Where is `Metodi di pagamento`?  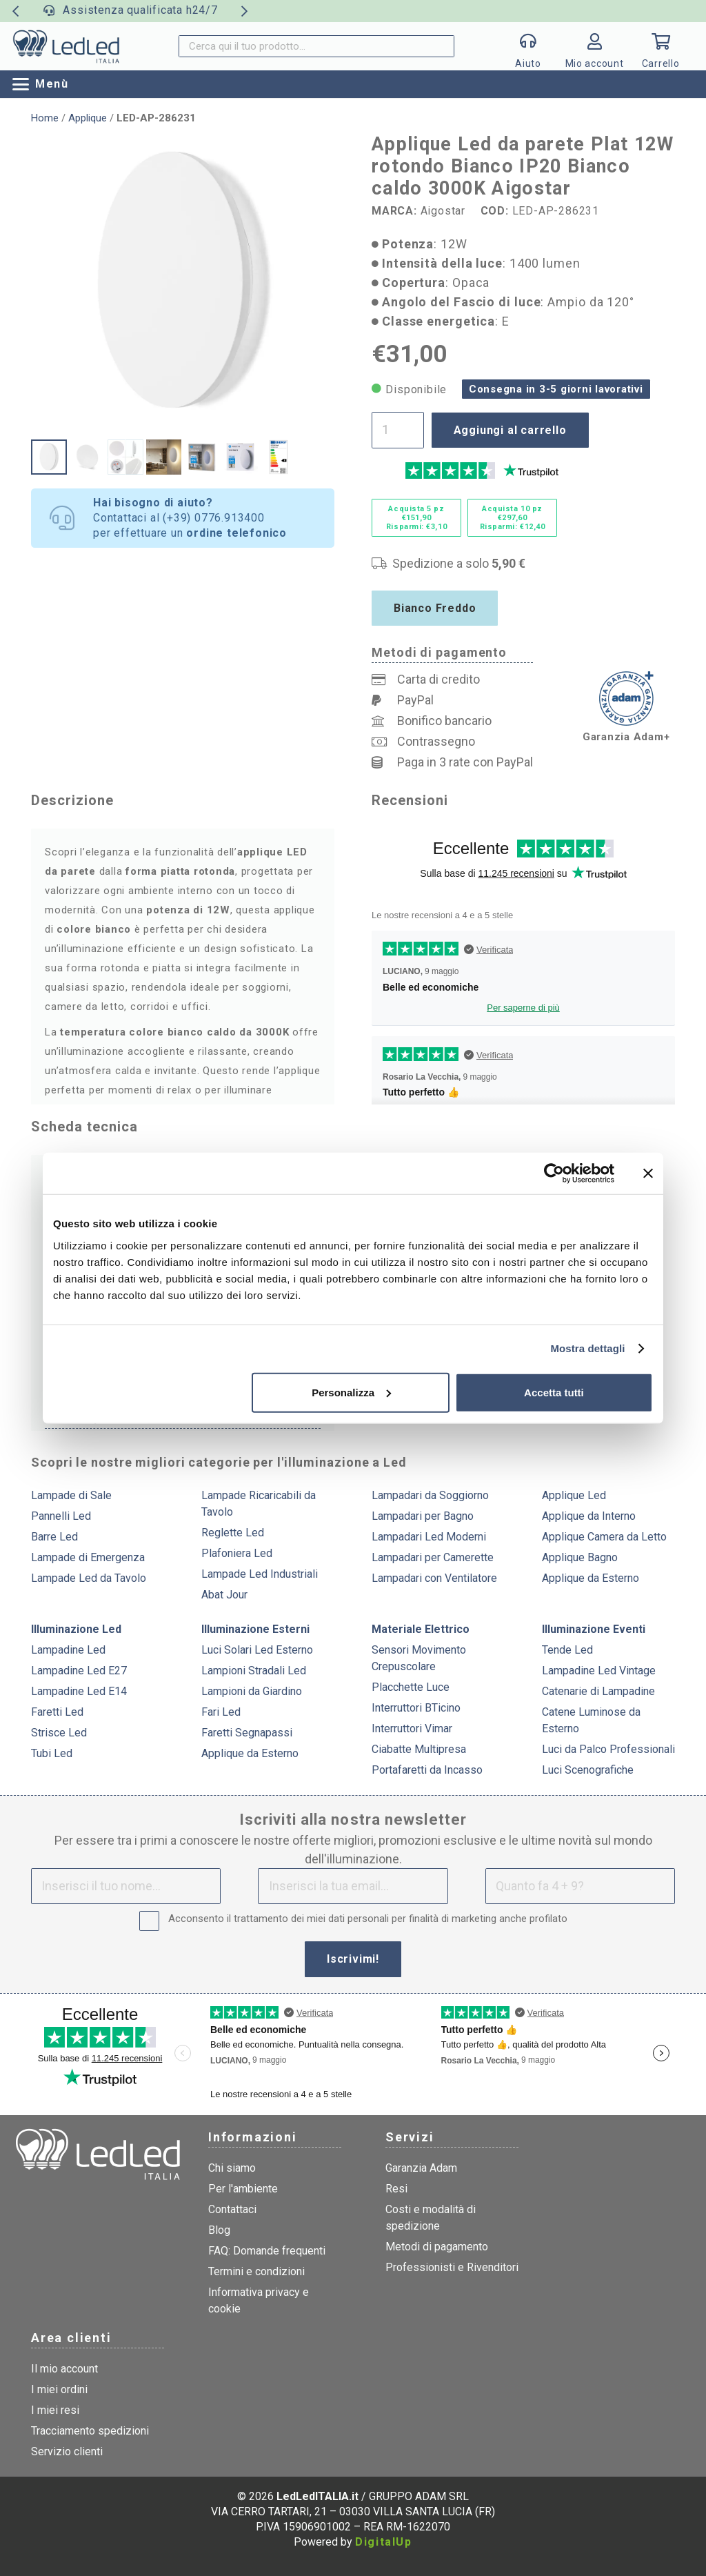
Metodi di pagamento is located at coordinates (436, 2246).